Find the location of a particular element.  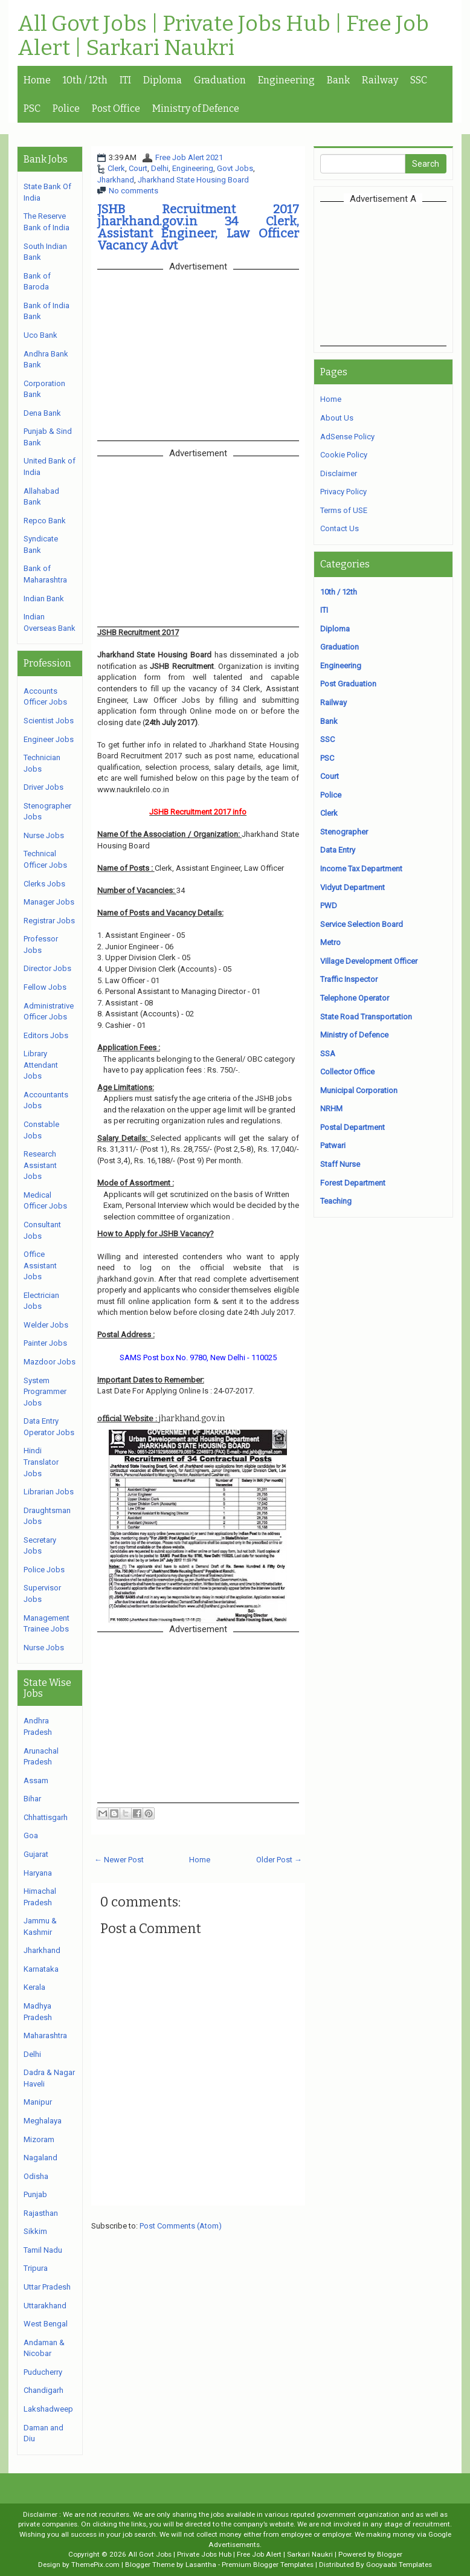

Lasantha is located at coordinates (200, 2564).